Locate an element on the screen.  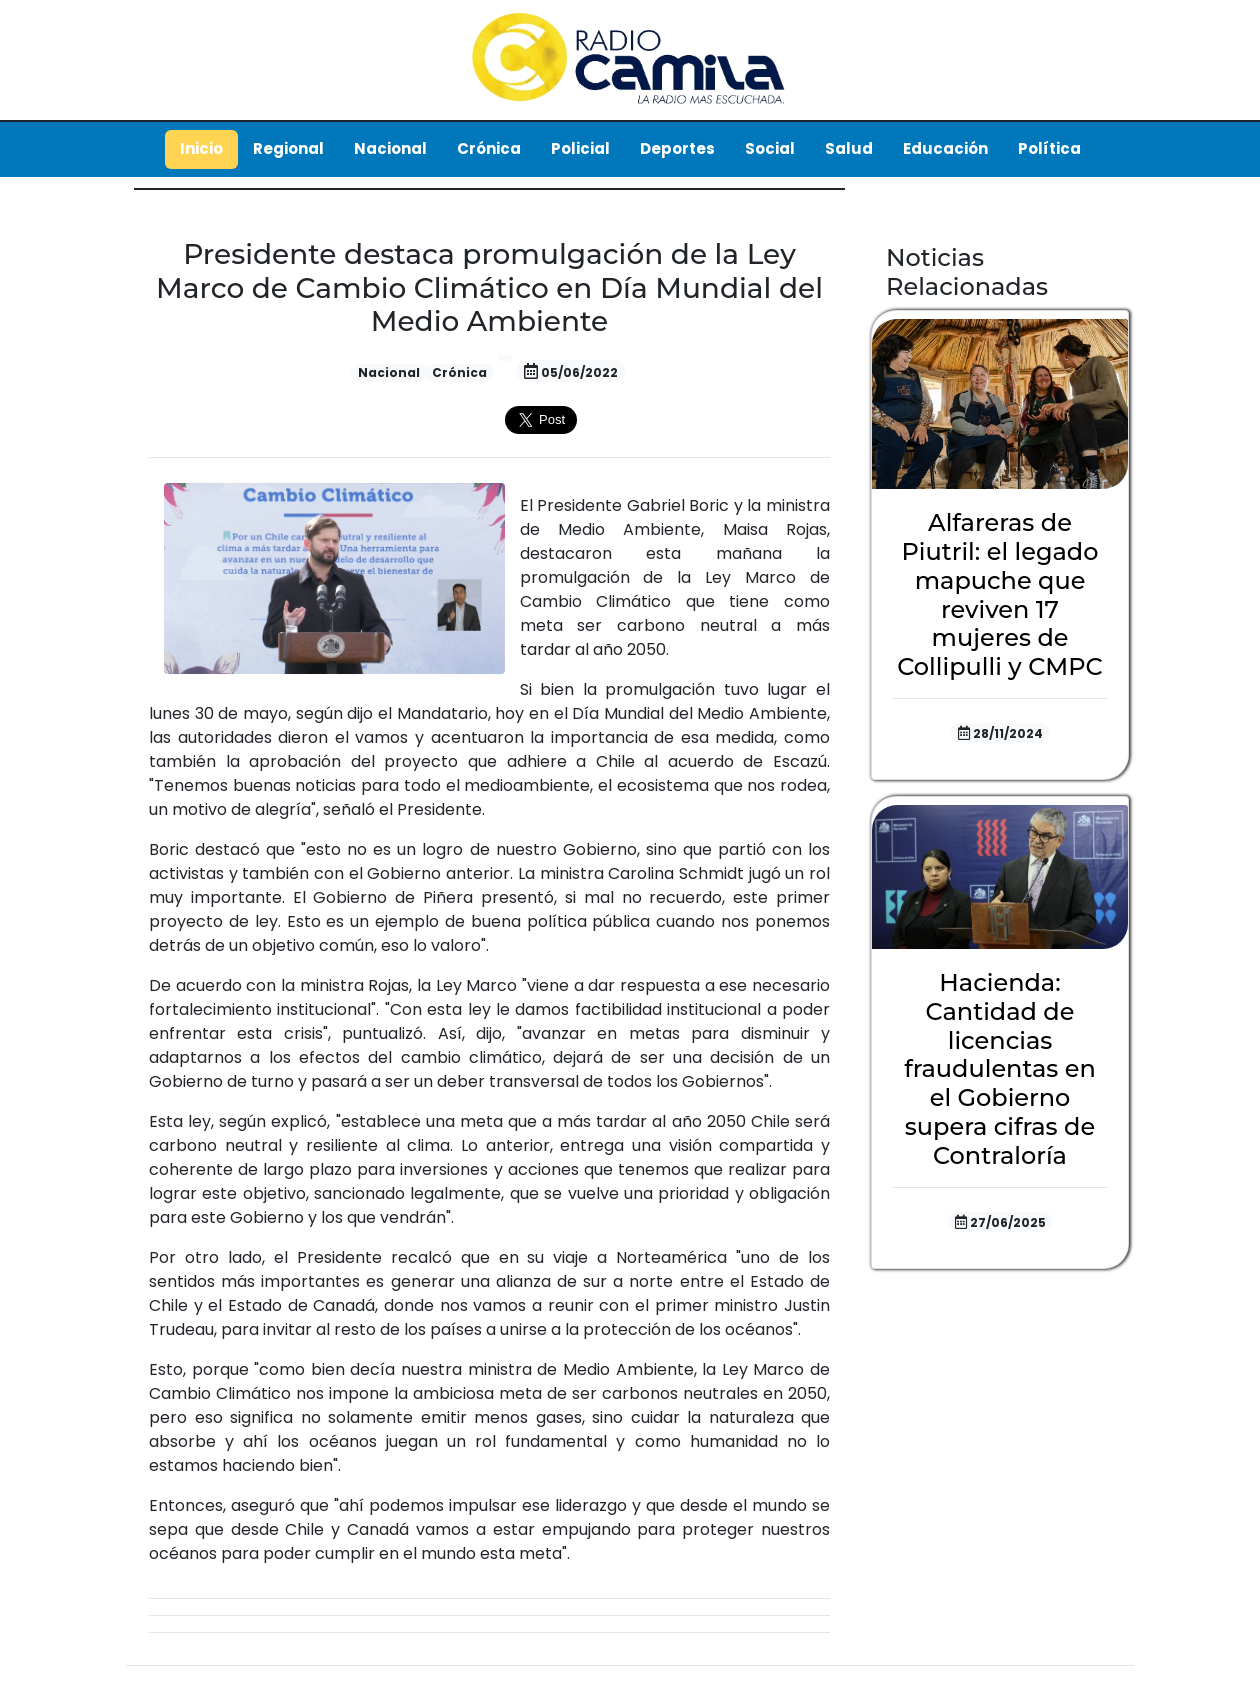
Crónica is located at coordinates (489, 148).